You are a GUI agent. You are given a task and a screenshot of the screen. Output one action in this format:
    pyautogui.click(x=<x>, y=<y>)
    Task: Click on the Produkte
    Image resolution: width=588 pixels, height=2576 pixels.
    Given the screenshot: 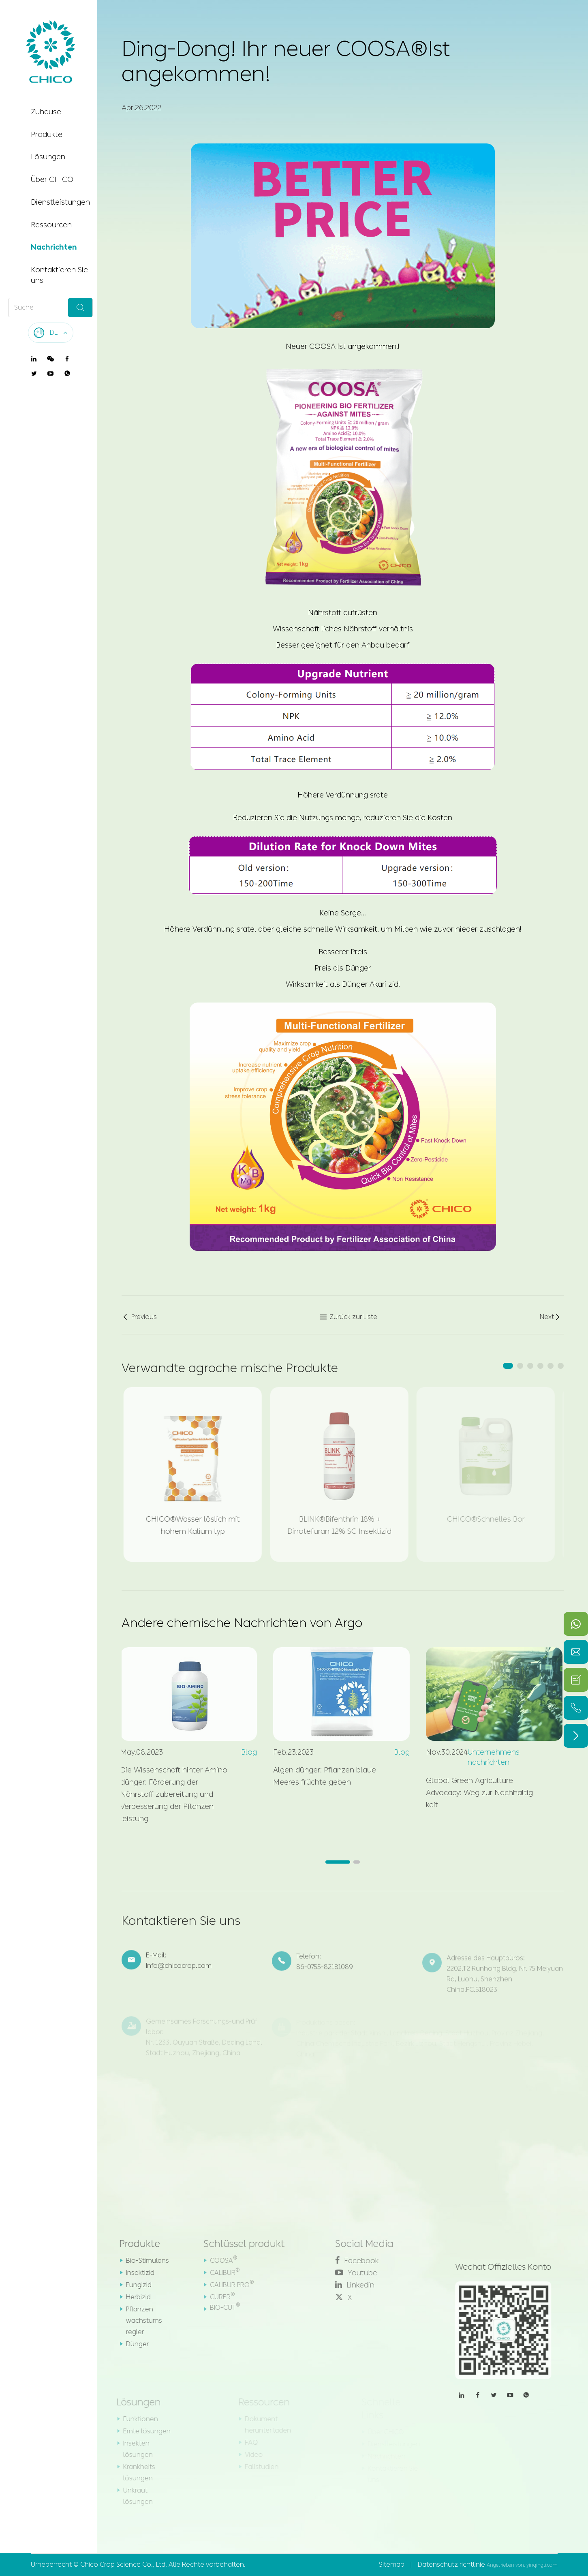 What is the action you would take?
    pyautogui.click(x=46, y=134)
    